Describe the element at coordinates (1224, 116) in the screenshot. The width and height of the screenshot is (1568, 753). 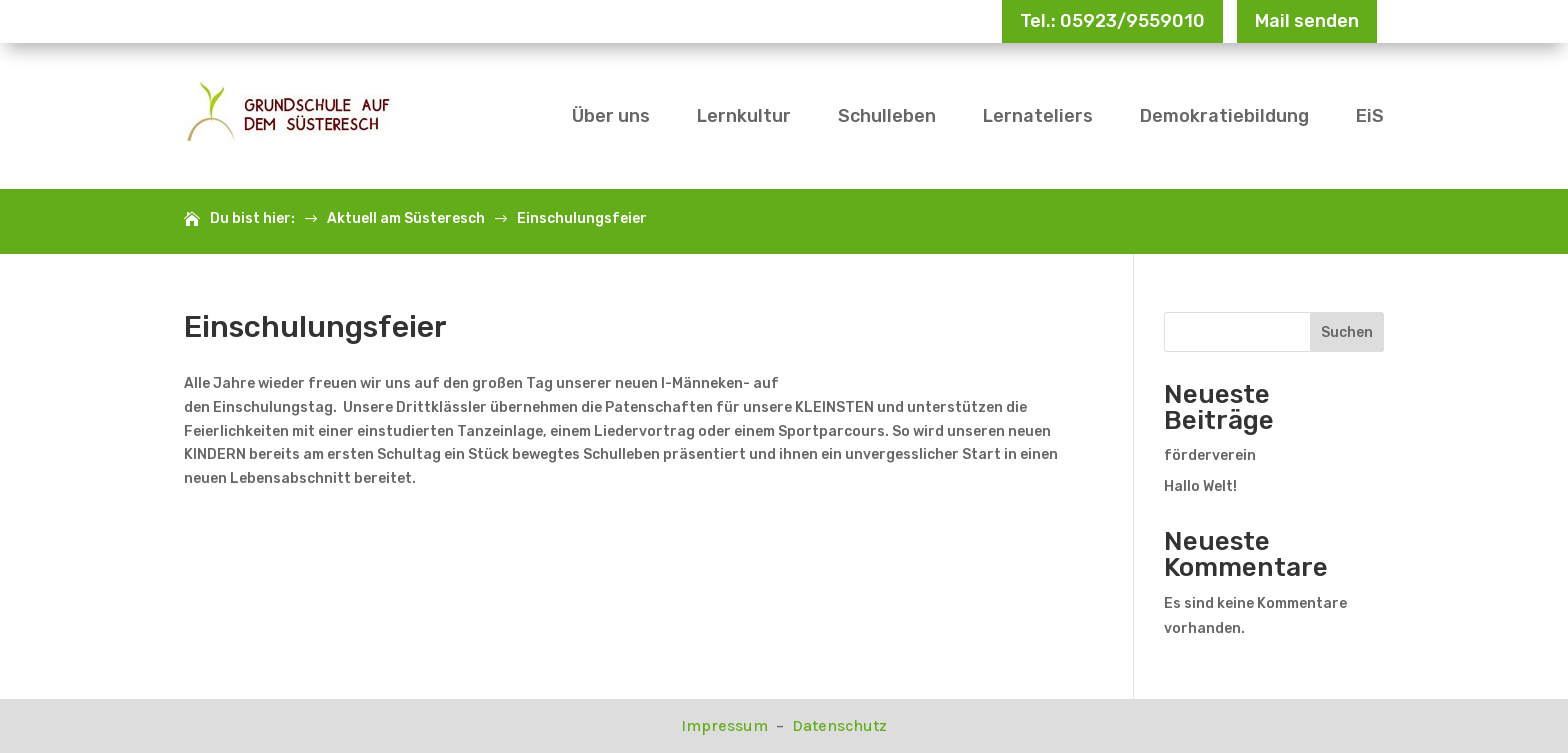
I see `Demokratiebildung` at that location.